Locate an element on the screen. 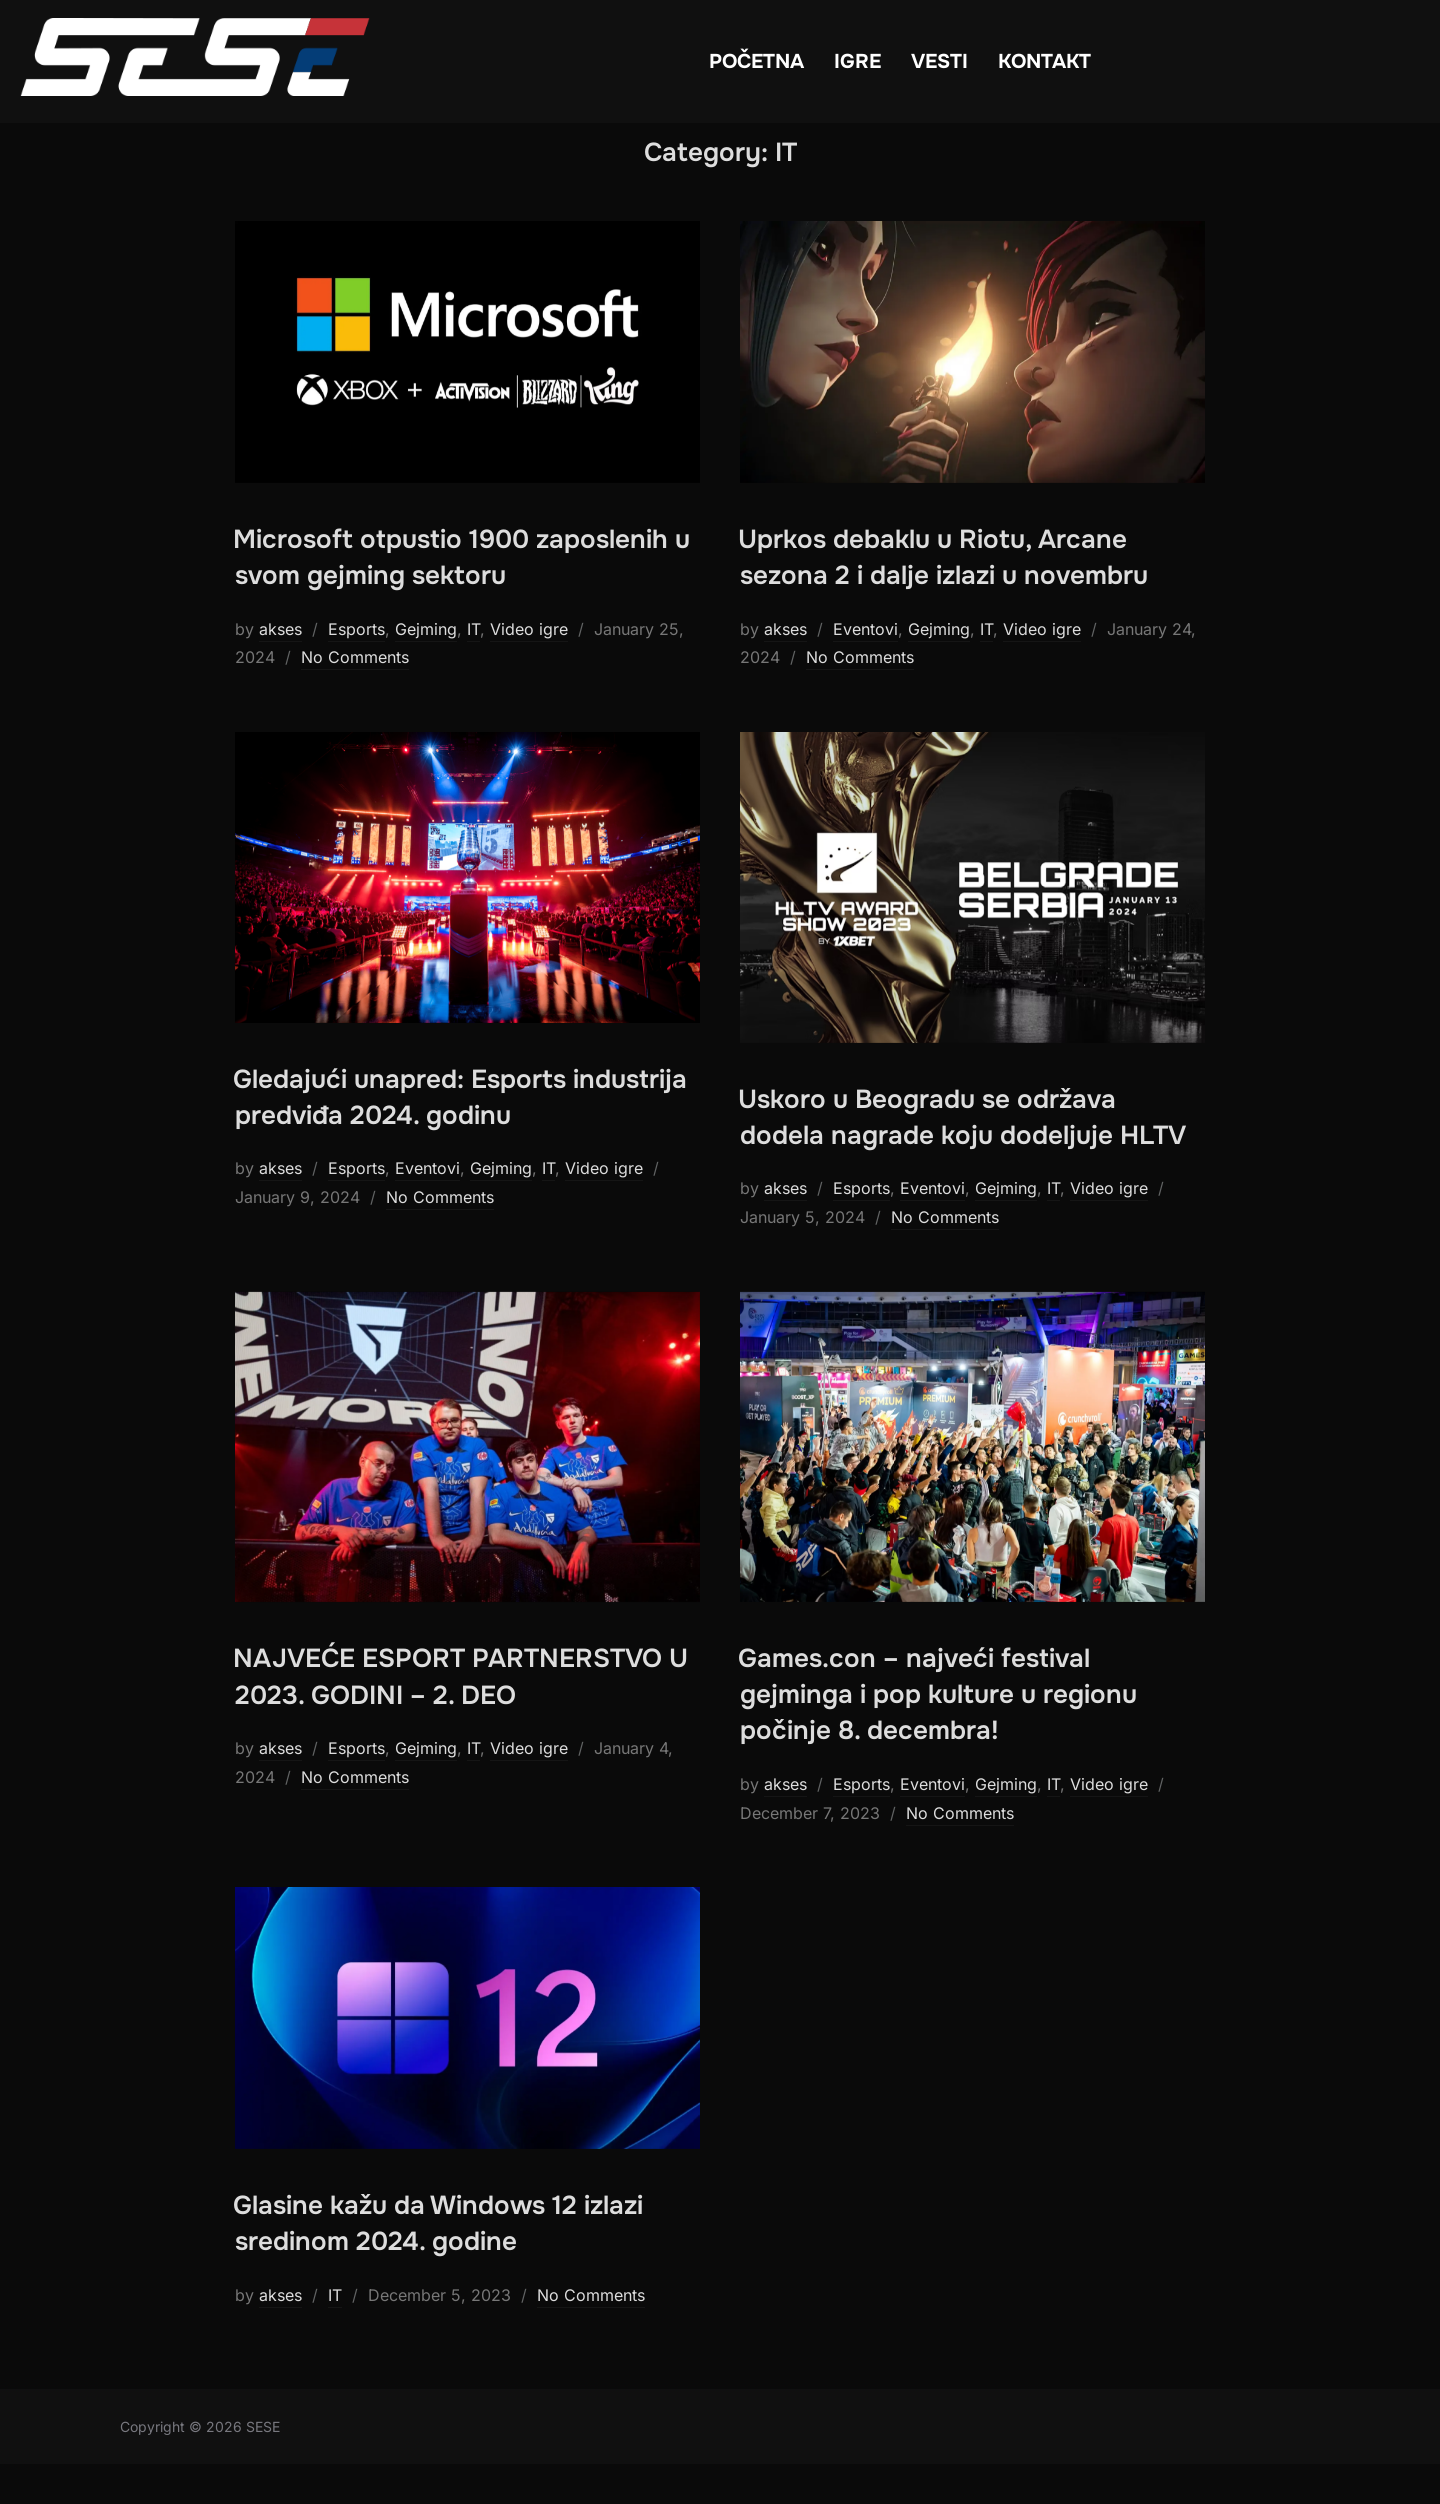 The height and width of the screenshot is (2504, 1440). Gejming is located at coordinates (426, 668).